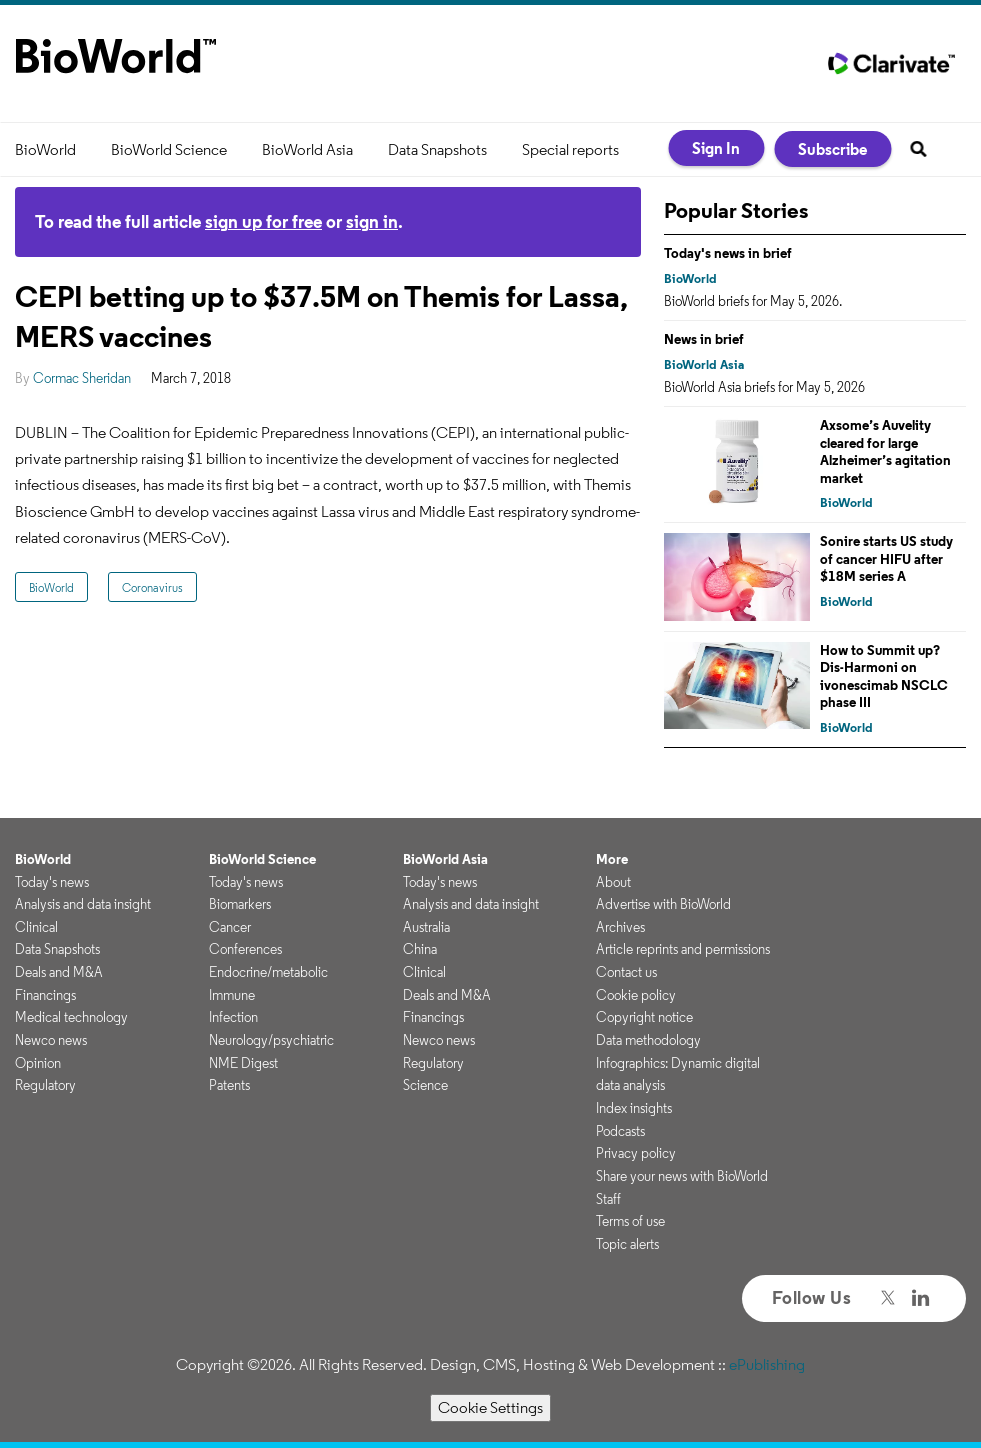 The image size is (981, 1448). Describe the element at coordinates (52, 882) in the screenshot. I see `Today's news` at that location.